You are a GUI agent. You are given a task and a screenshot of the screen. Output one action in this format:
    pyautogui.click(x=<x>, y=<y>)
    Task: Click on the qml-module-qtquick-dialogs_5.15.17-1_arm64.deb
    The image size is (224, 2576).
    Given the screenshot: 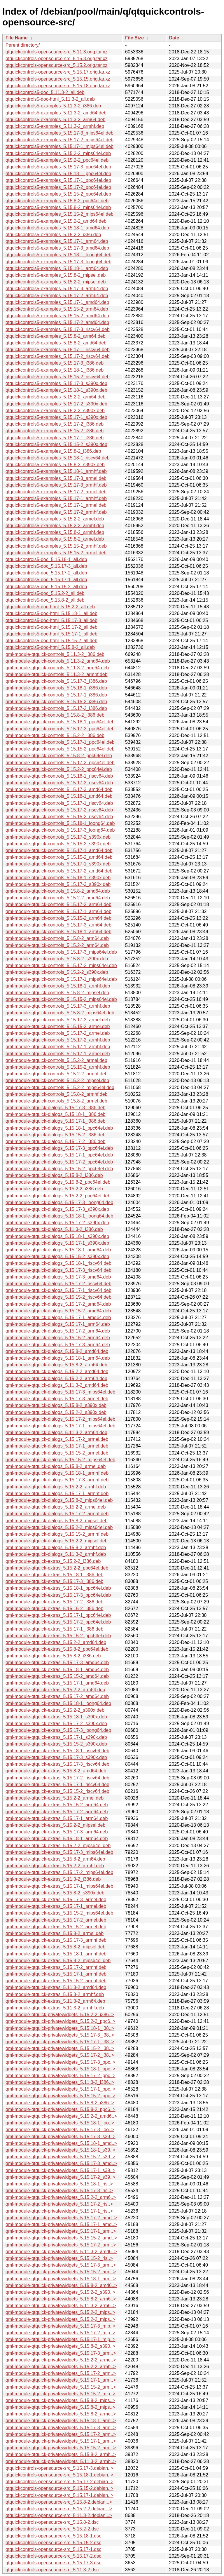 What is the action you would take?
    pyautogui.click(x=58, y=1324)
    